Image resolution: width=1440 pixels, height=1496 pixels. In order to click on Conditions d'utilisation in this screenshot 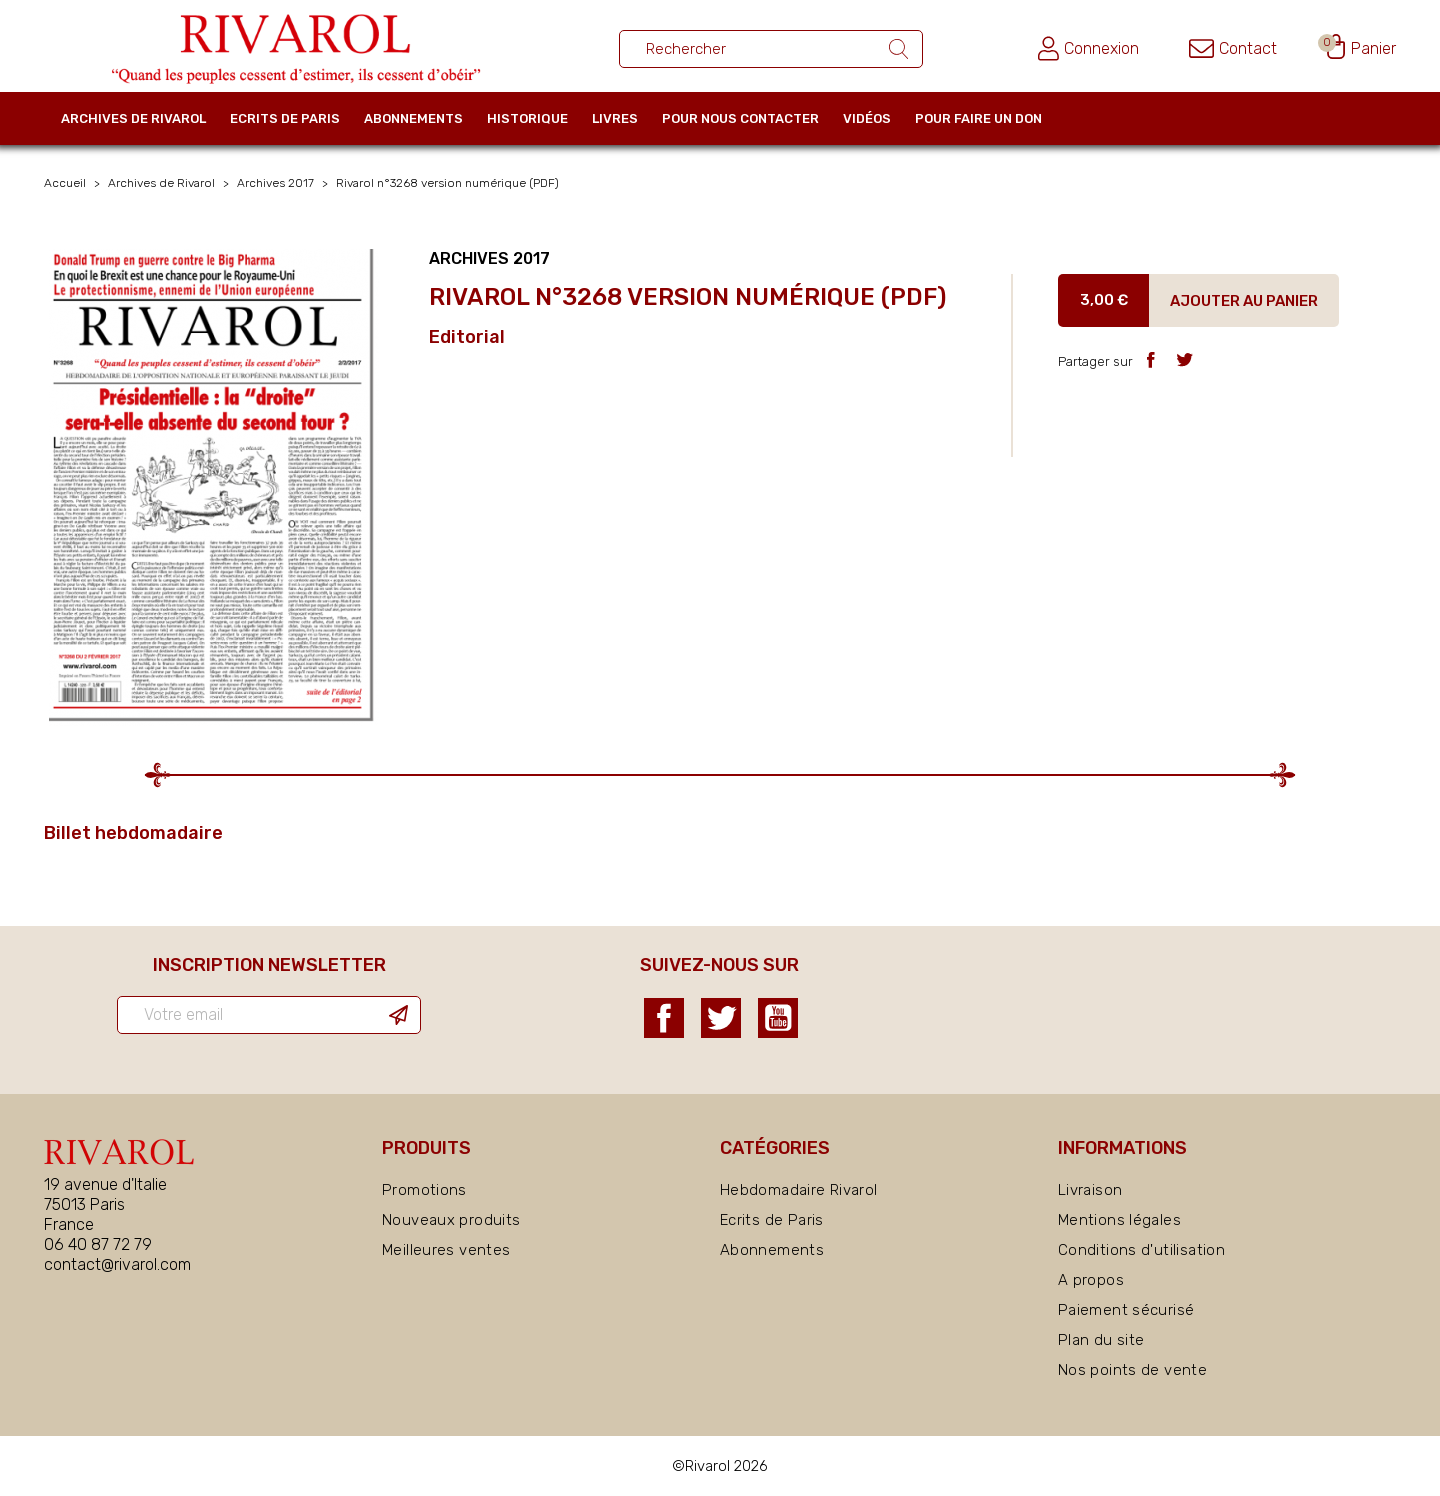, I will do `click(1141, 1250)`.